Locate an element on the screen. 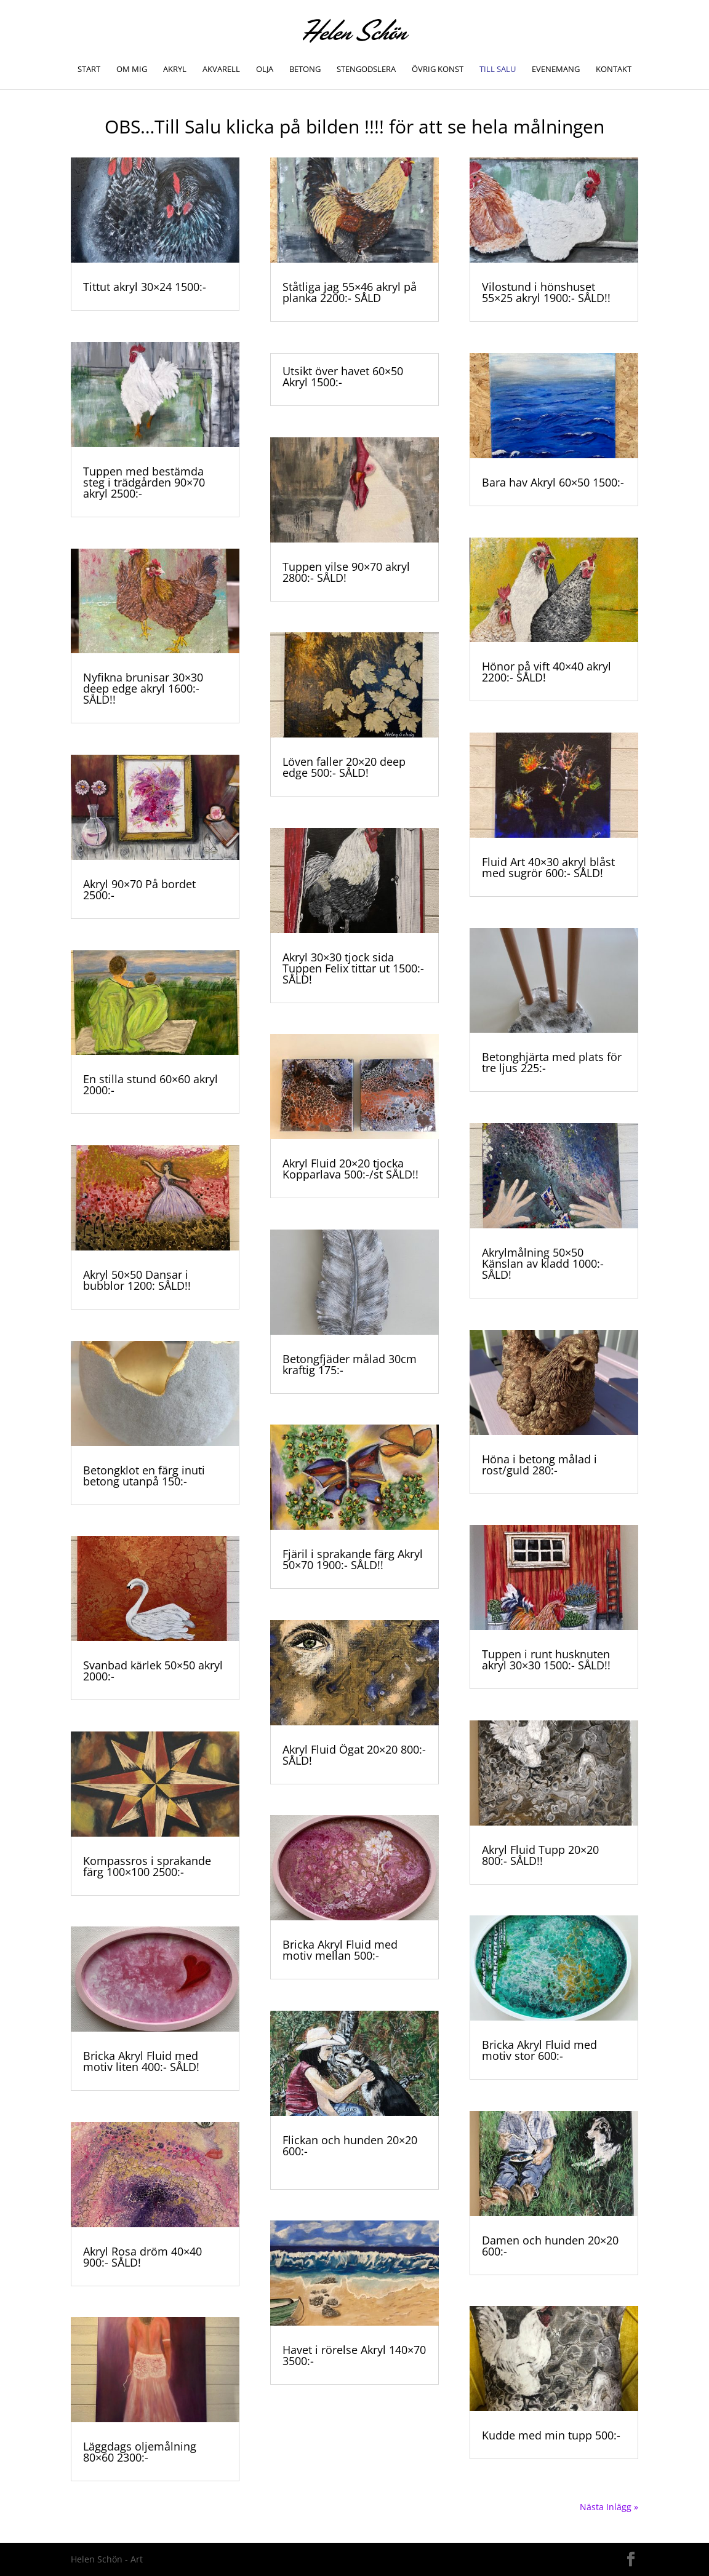  Betongklot en färg inuti betong utanpå 150:- is located at coordinates (144, 1476).